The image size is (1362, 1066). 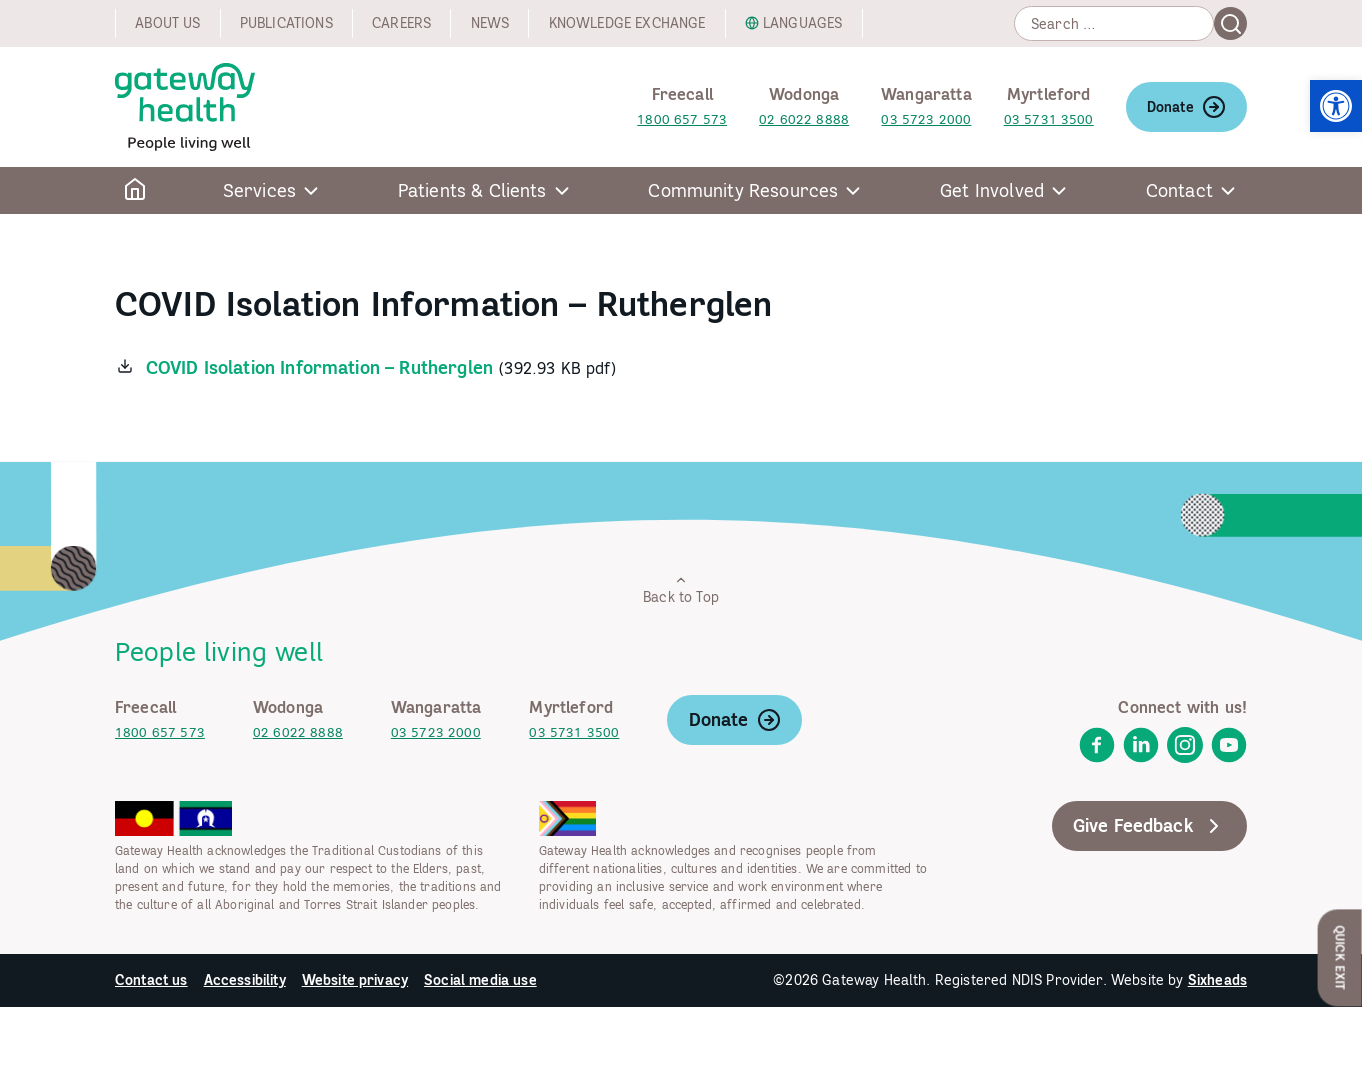 What do you see at coordinates (1049, 119) in the screenshot?
I see `03 5731 3500 [link]` at bounding box center [1049, 119].